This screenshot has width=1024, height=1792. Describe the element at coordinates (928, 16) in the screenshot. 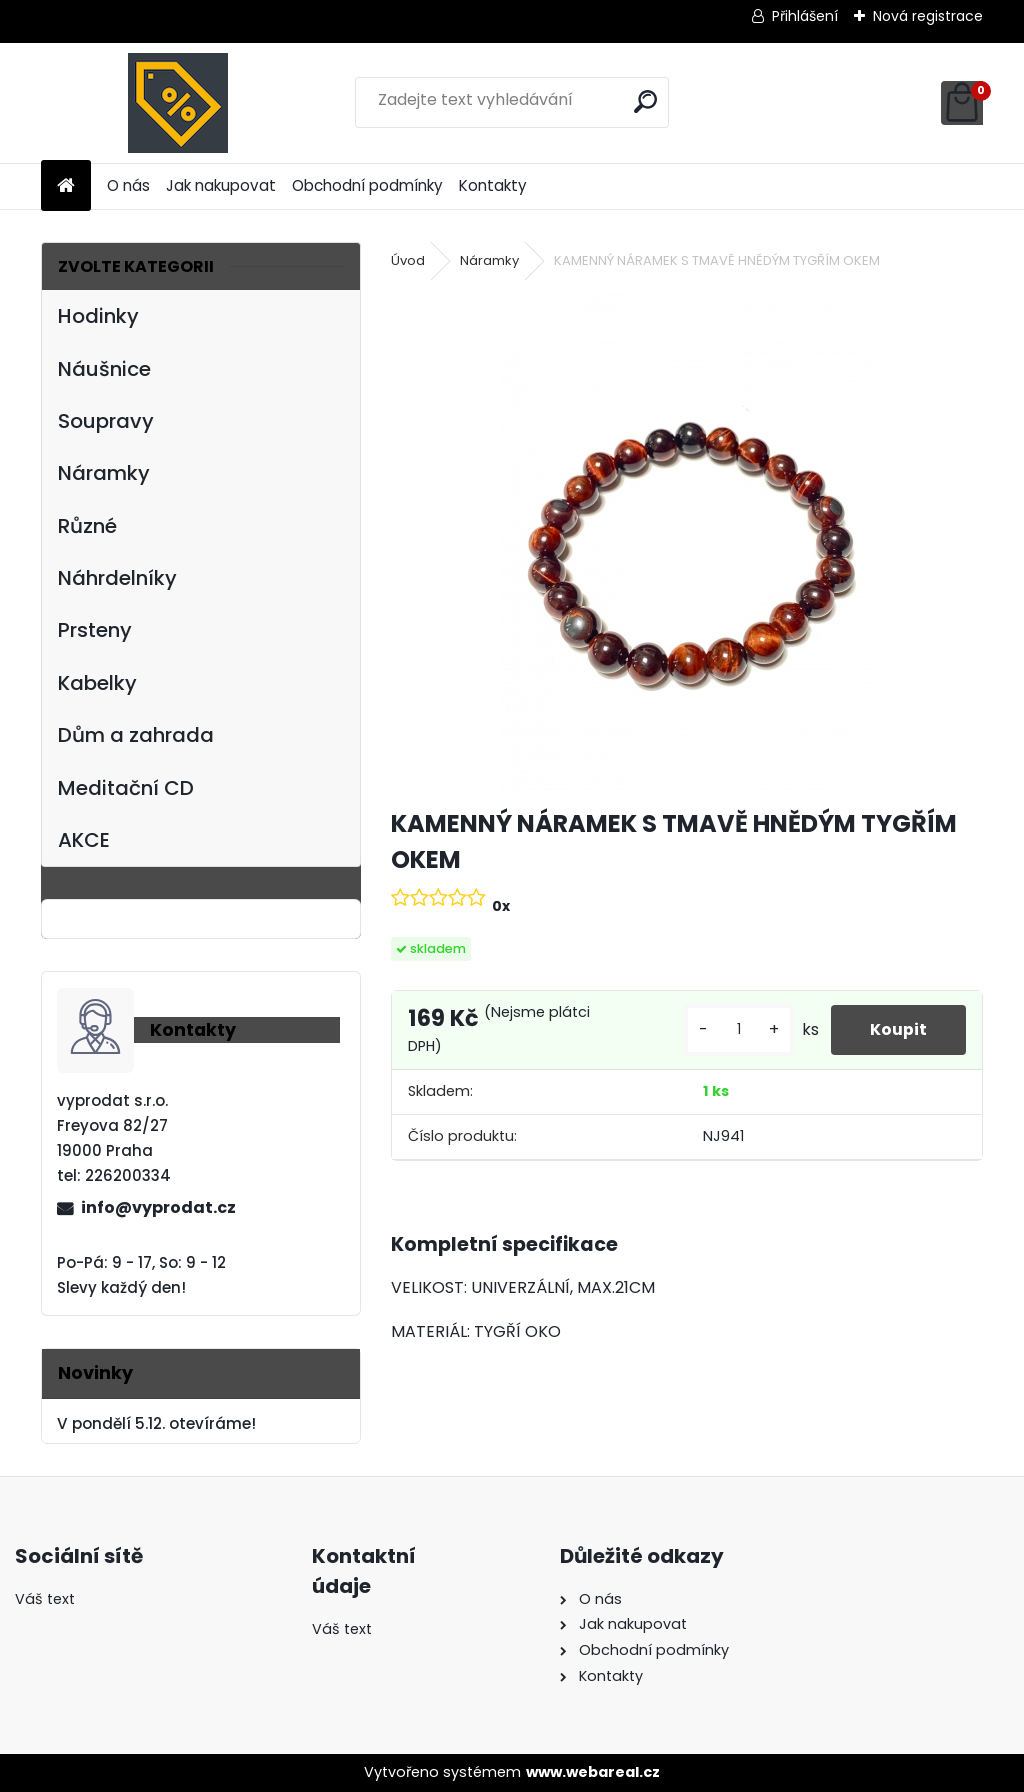

I see `Nová registrace` at that location.